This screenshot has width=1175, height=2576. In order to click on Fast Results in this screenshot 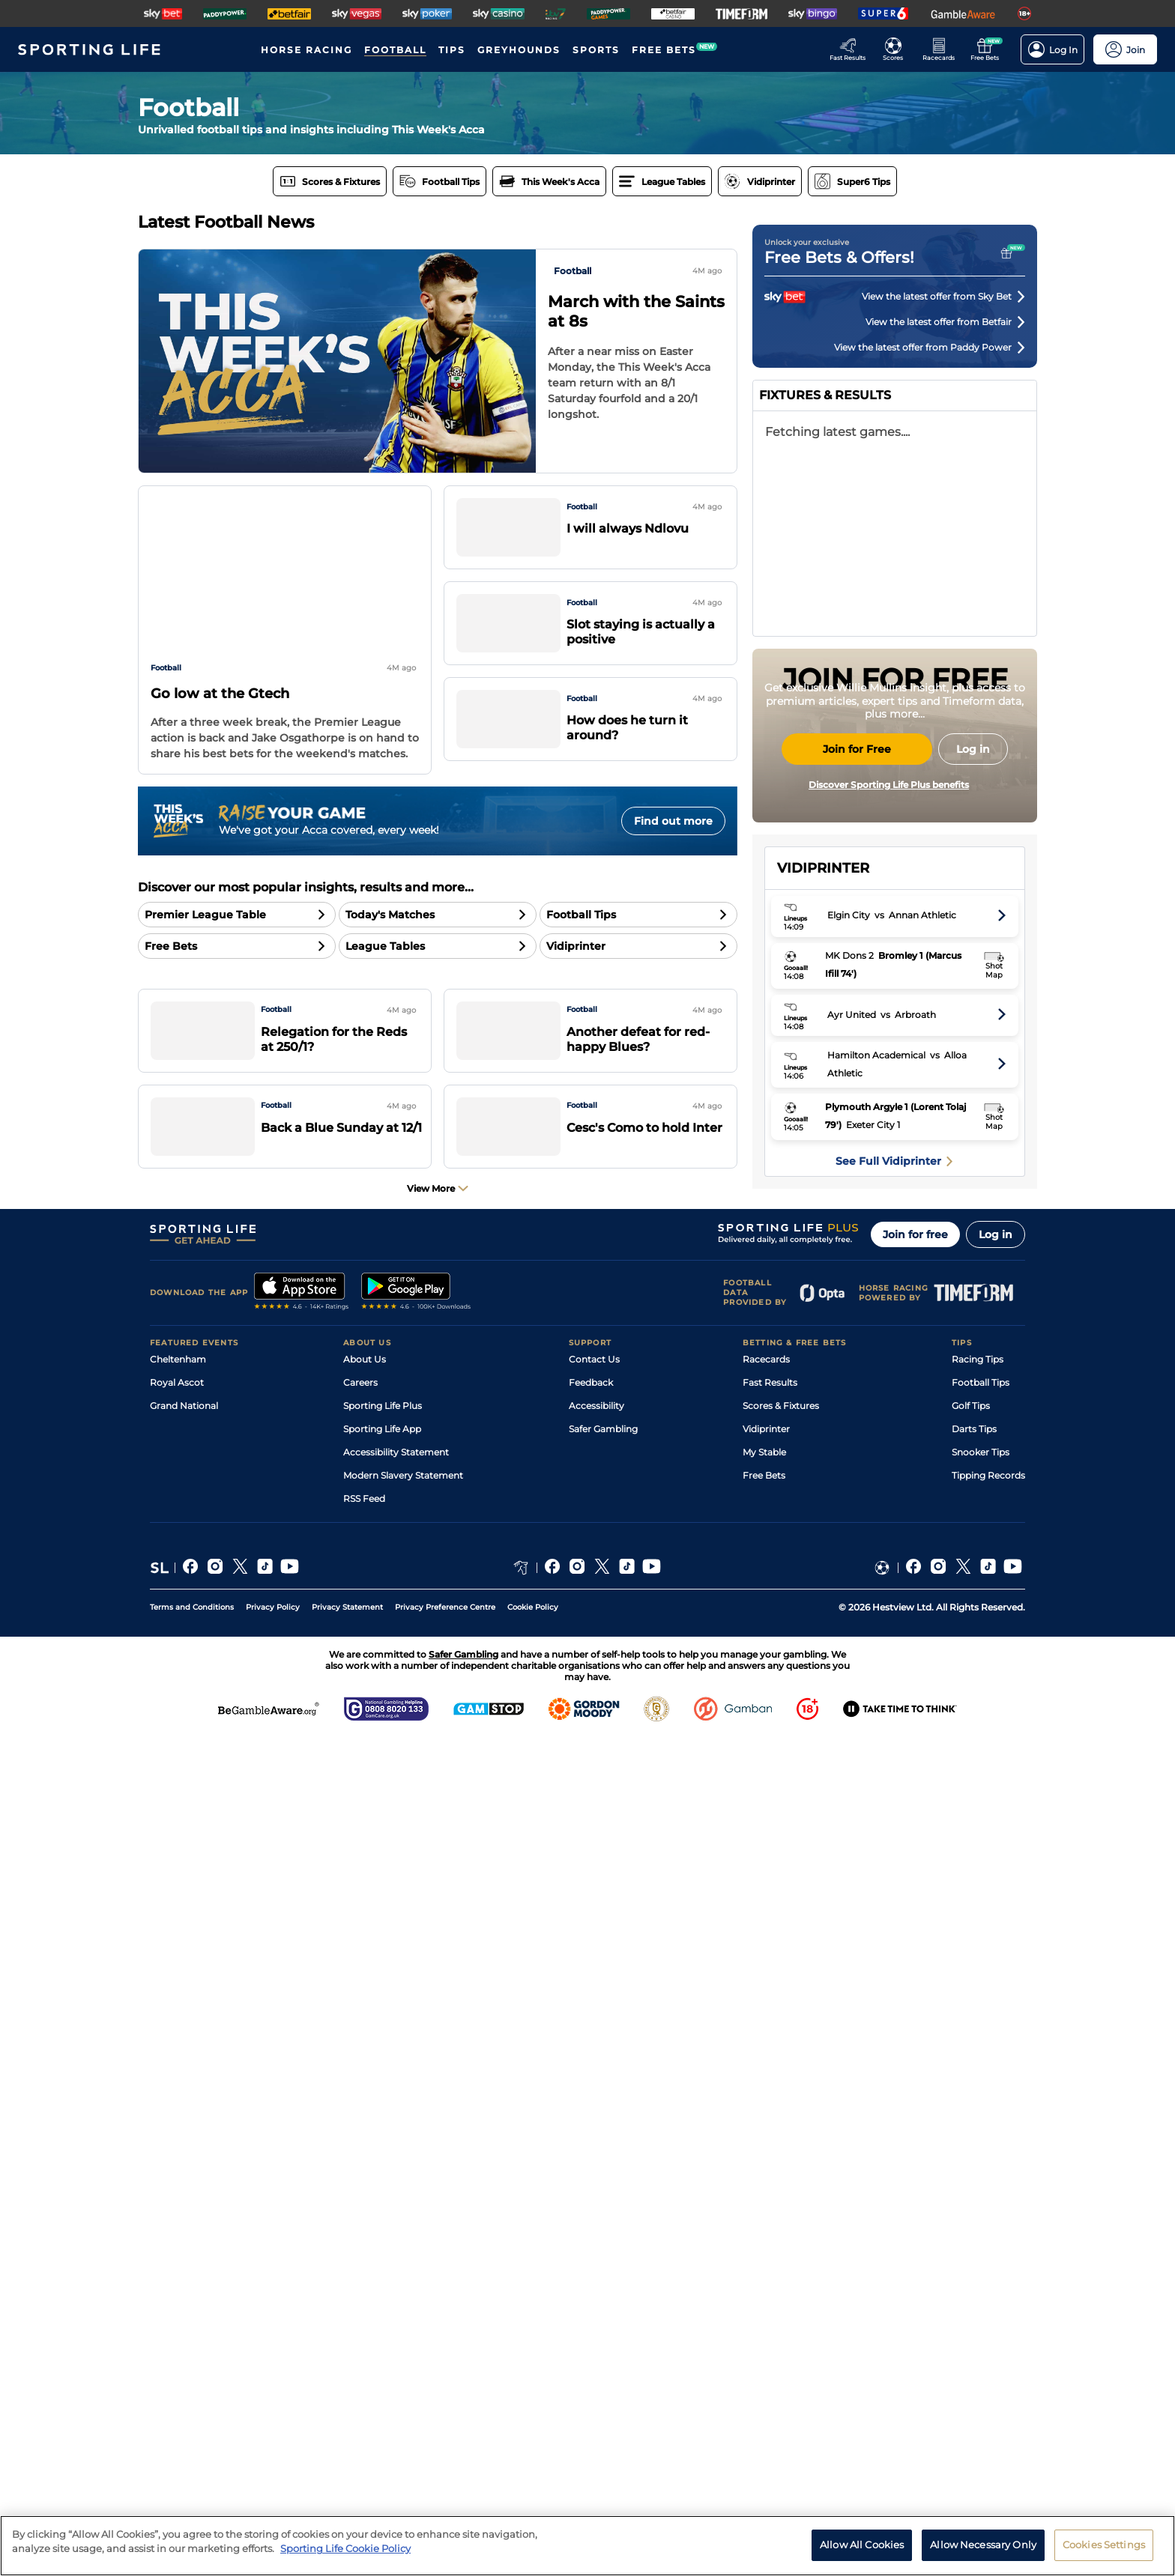, I will do `click(770, 2219)`.